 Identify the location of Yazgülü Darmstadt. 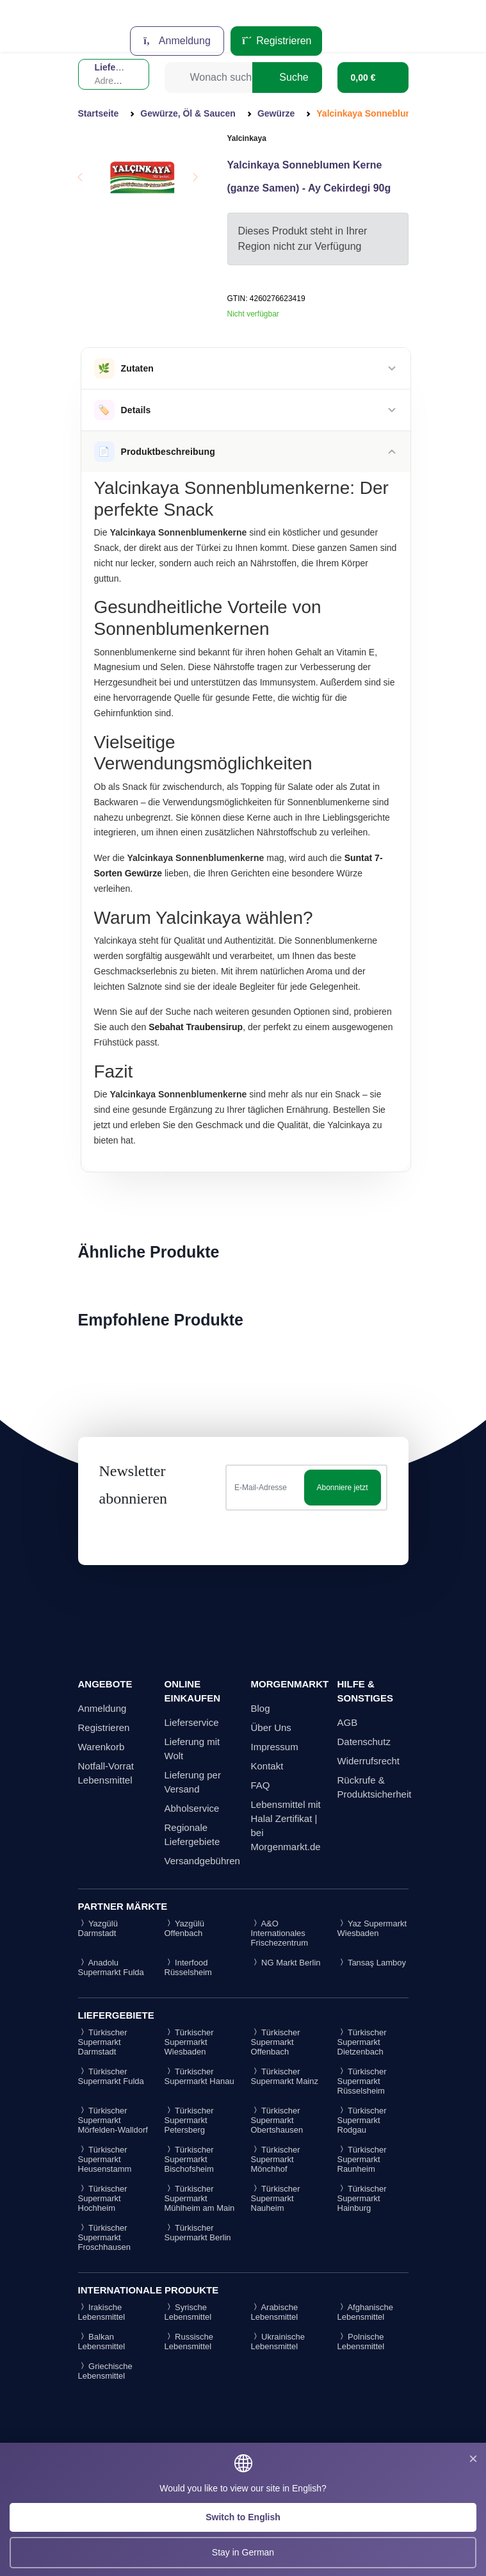
(98, 1928).